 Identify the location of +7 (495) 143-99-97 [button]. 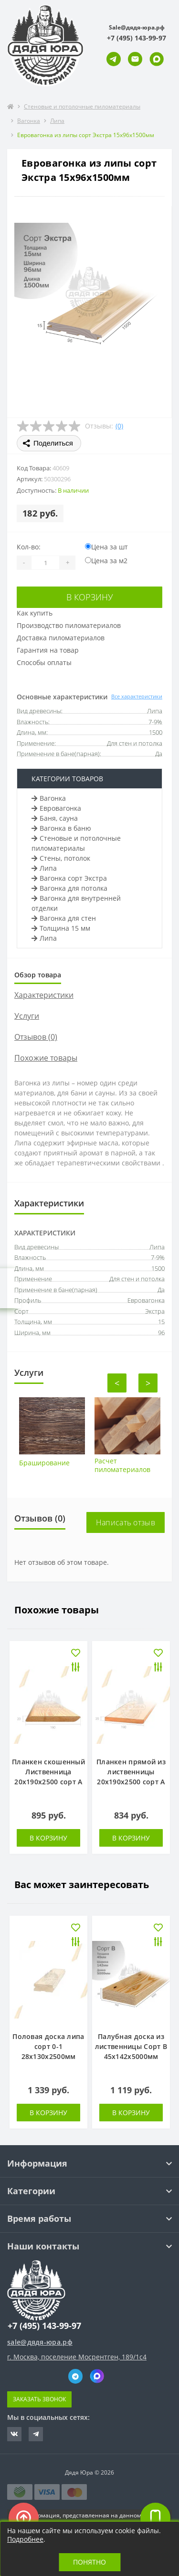
(44, 2325).